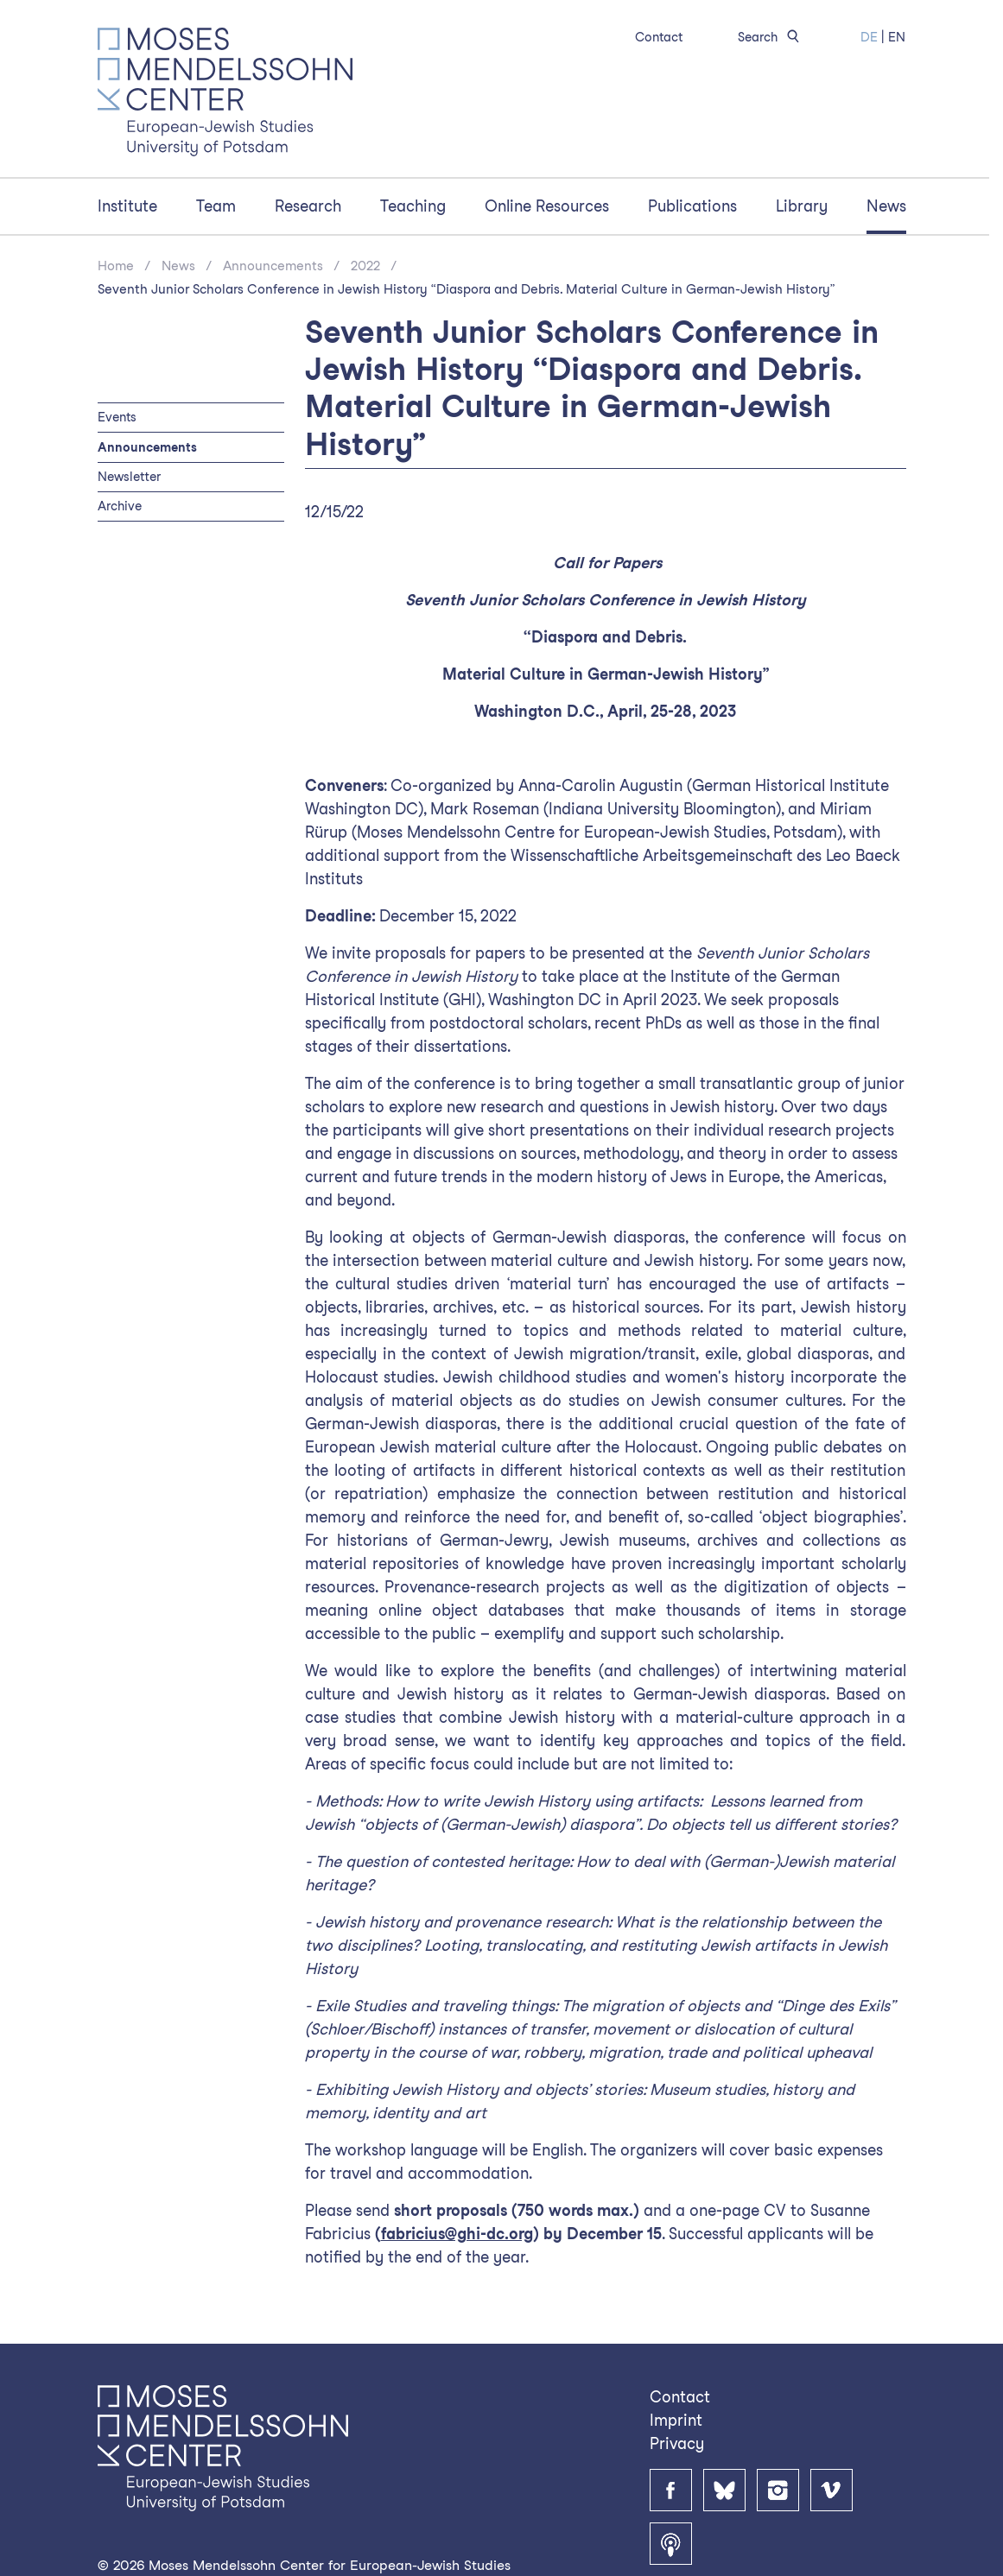 This screenshot has width=1003, height=2576. Describe the element at coordinates (117, 416) in the screenshot. I see `Events` at that location.